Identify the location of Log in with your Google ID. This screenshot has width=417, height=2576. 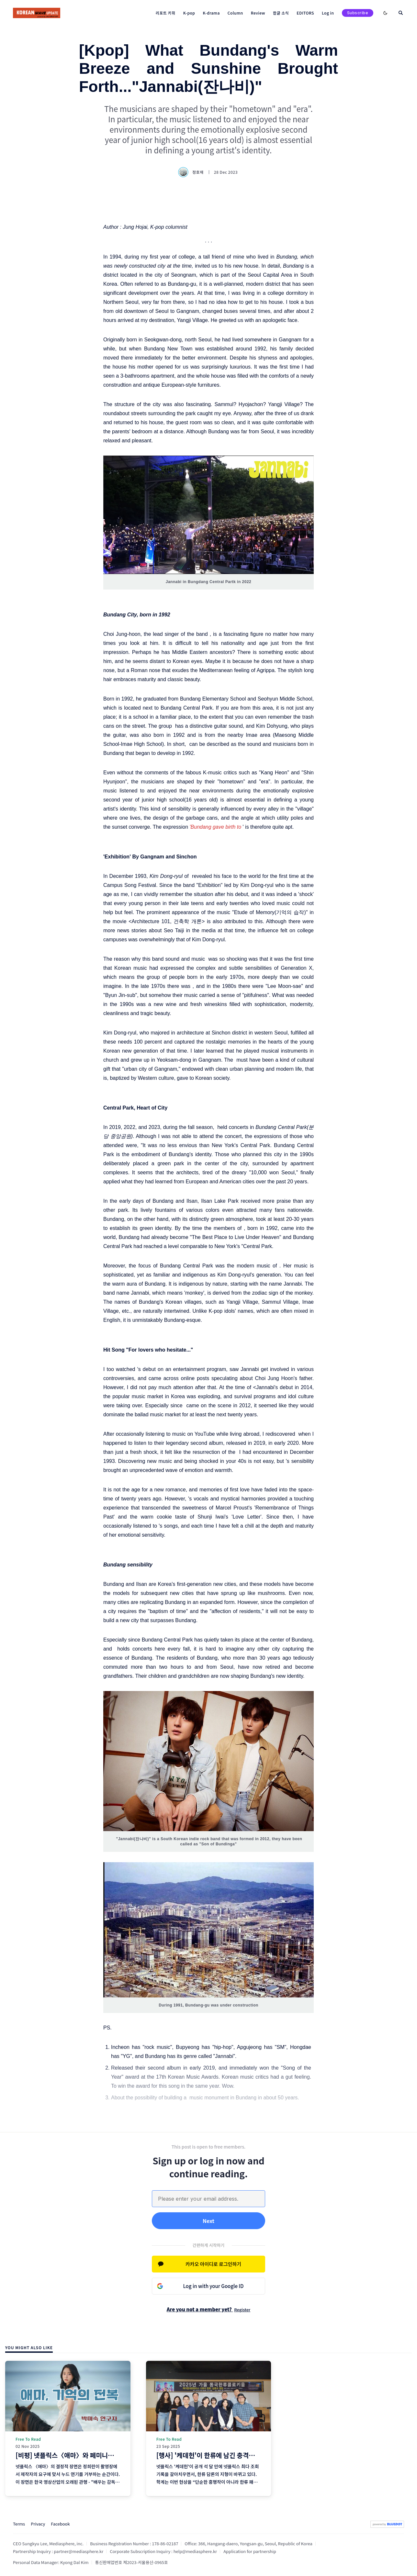
(213, 2286).